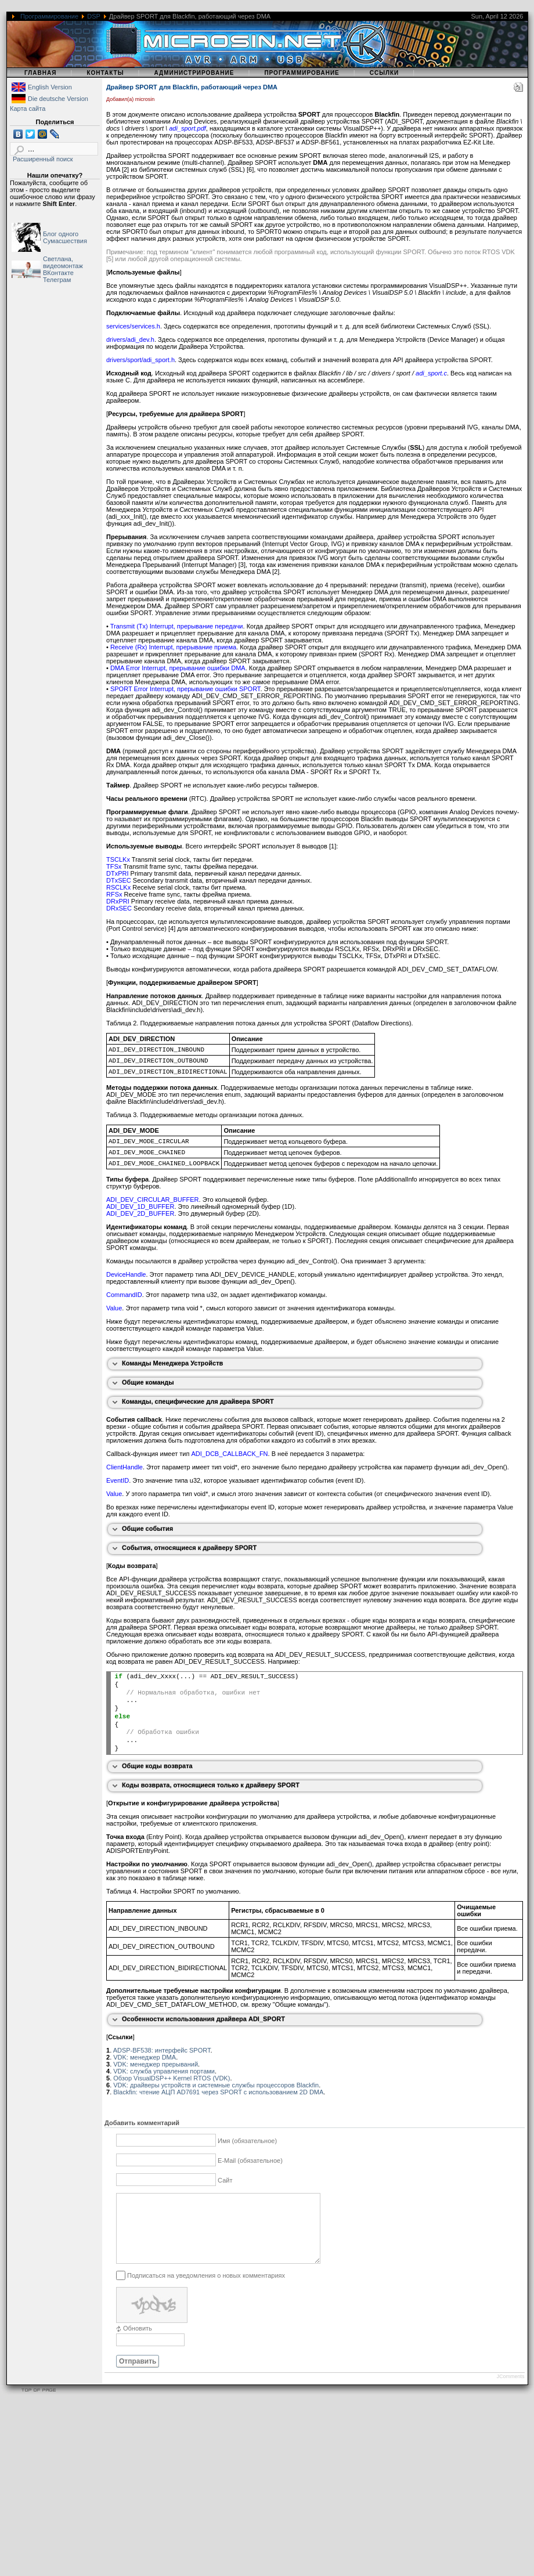 The image size is (534, 2576). Describe the element at coordinates (155, 2064) in the screenshot. I see `VDK: менеджер прерываний` at that location.